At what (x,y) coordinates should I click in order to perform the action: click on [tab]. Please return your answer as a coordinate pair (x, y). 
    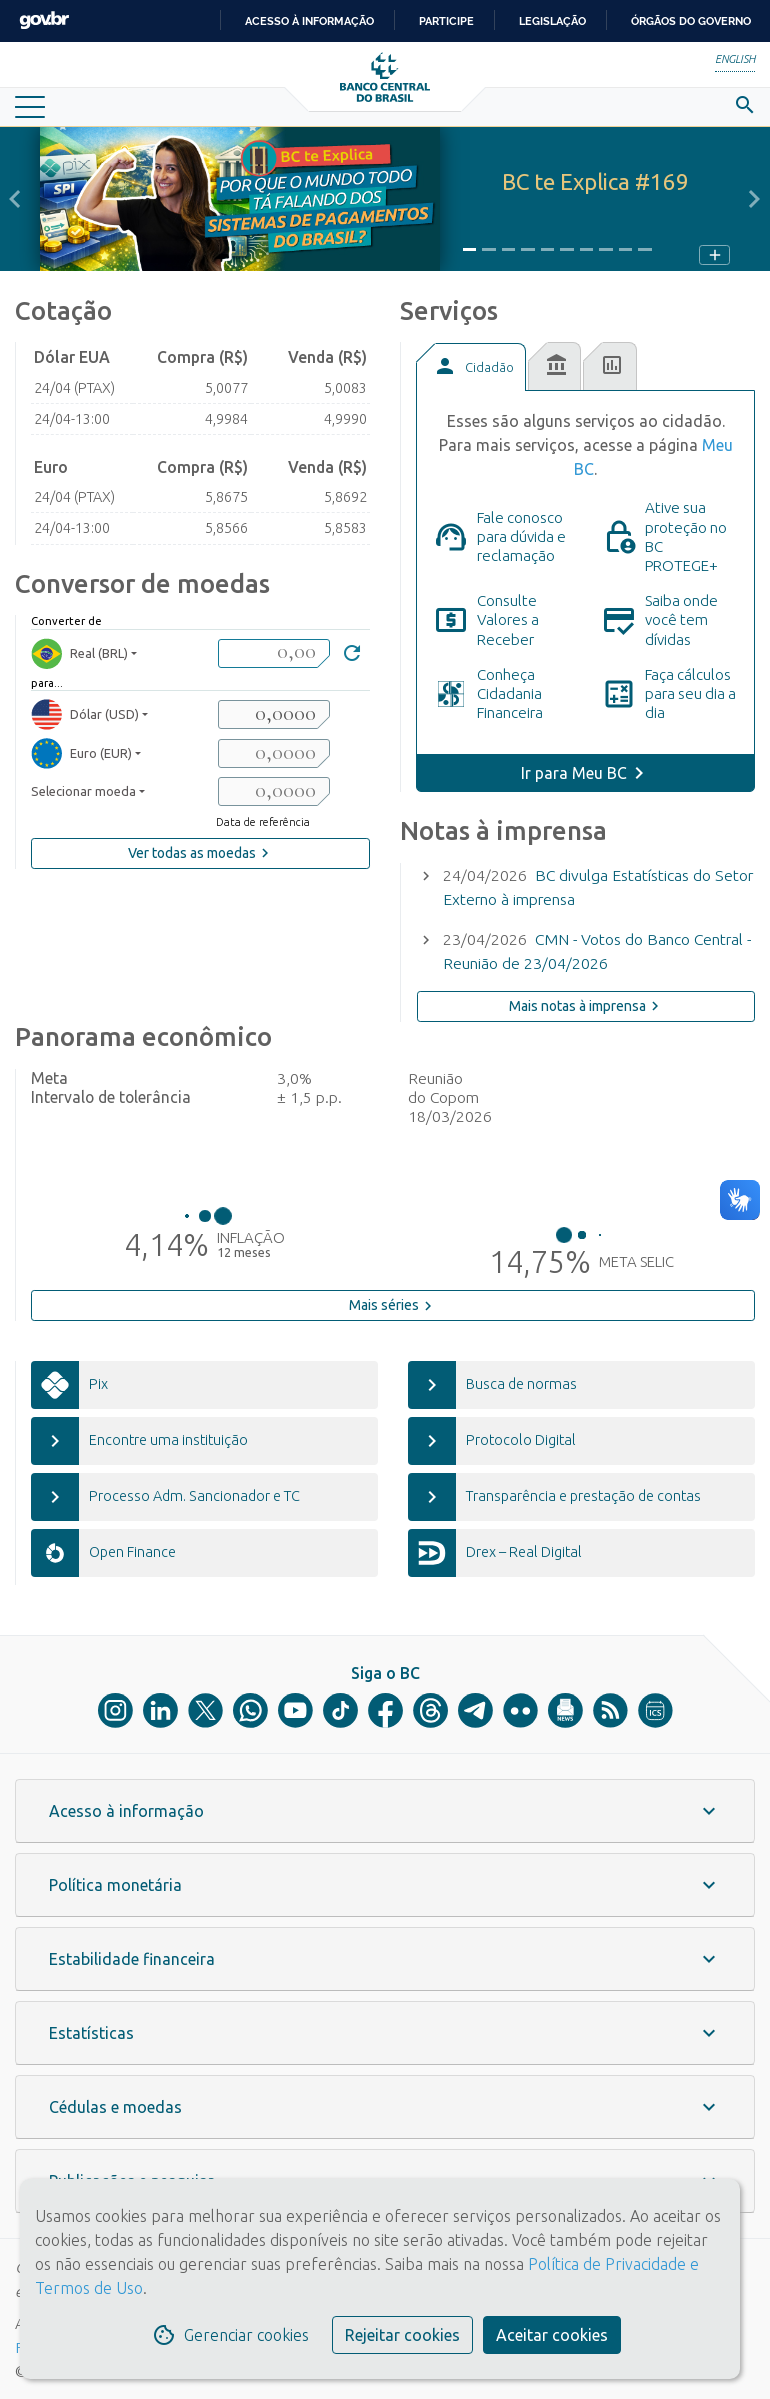
    Looking at the image, I should click on (471, 367).